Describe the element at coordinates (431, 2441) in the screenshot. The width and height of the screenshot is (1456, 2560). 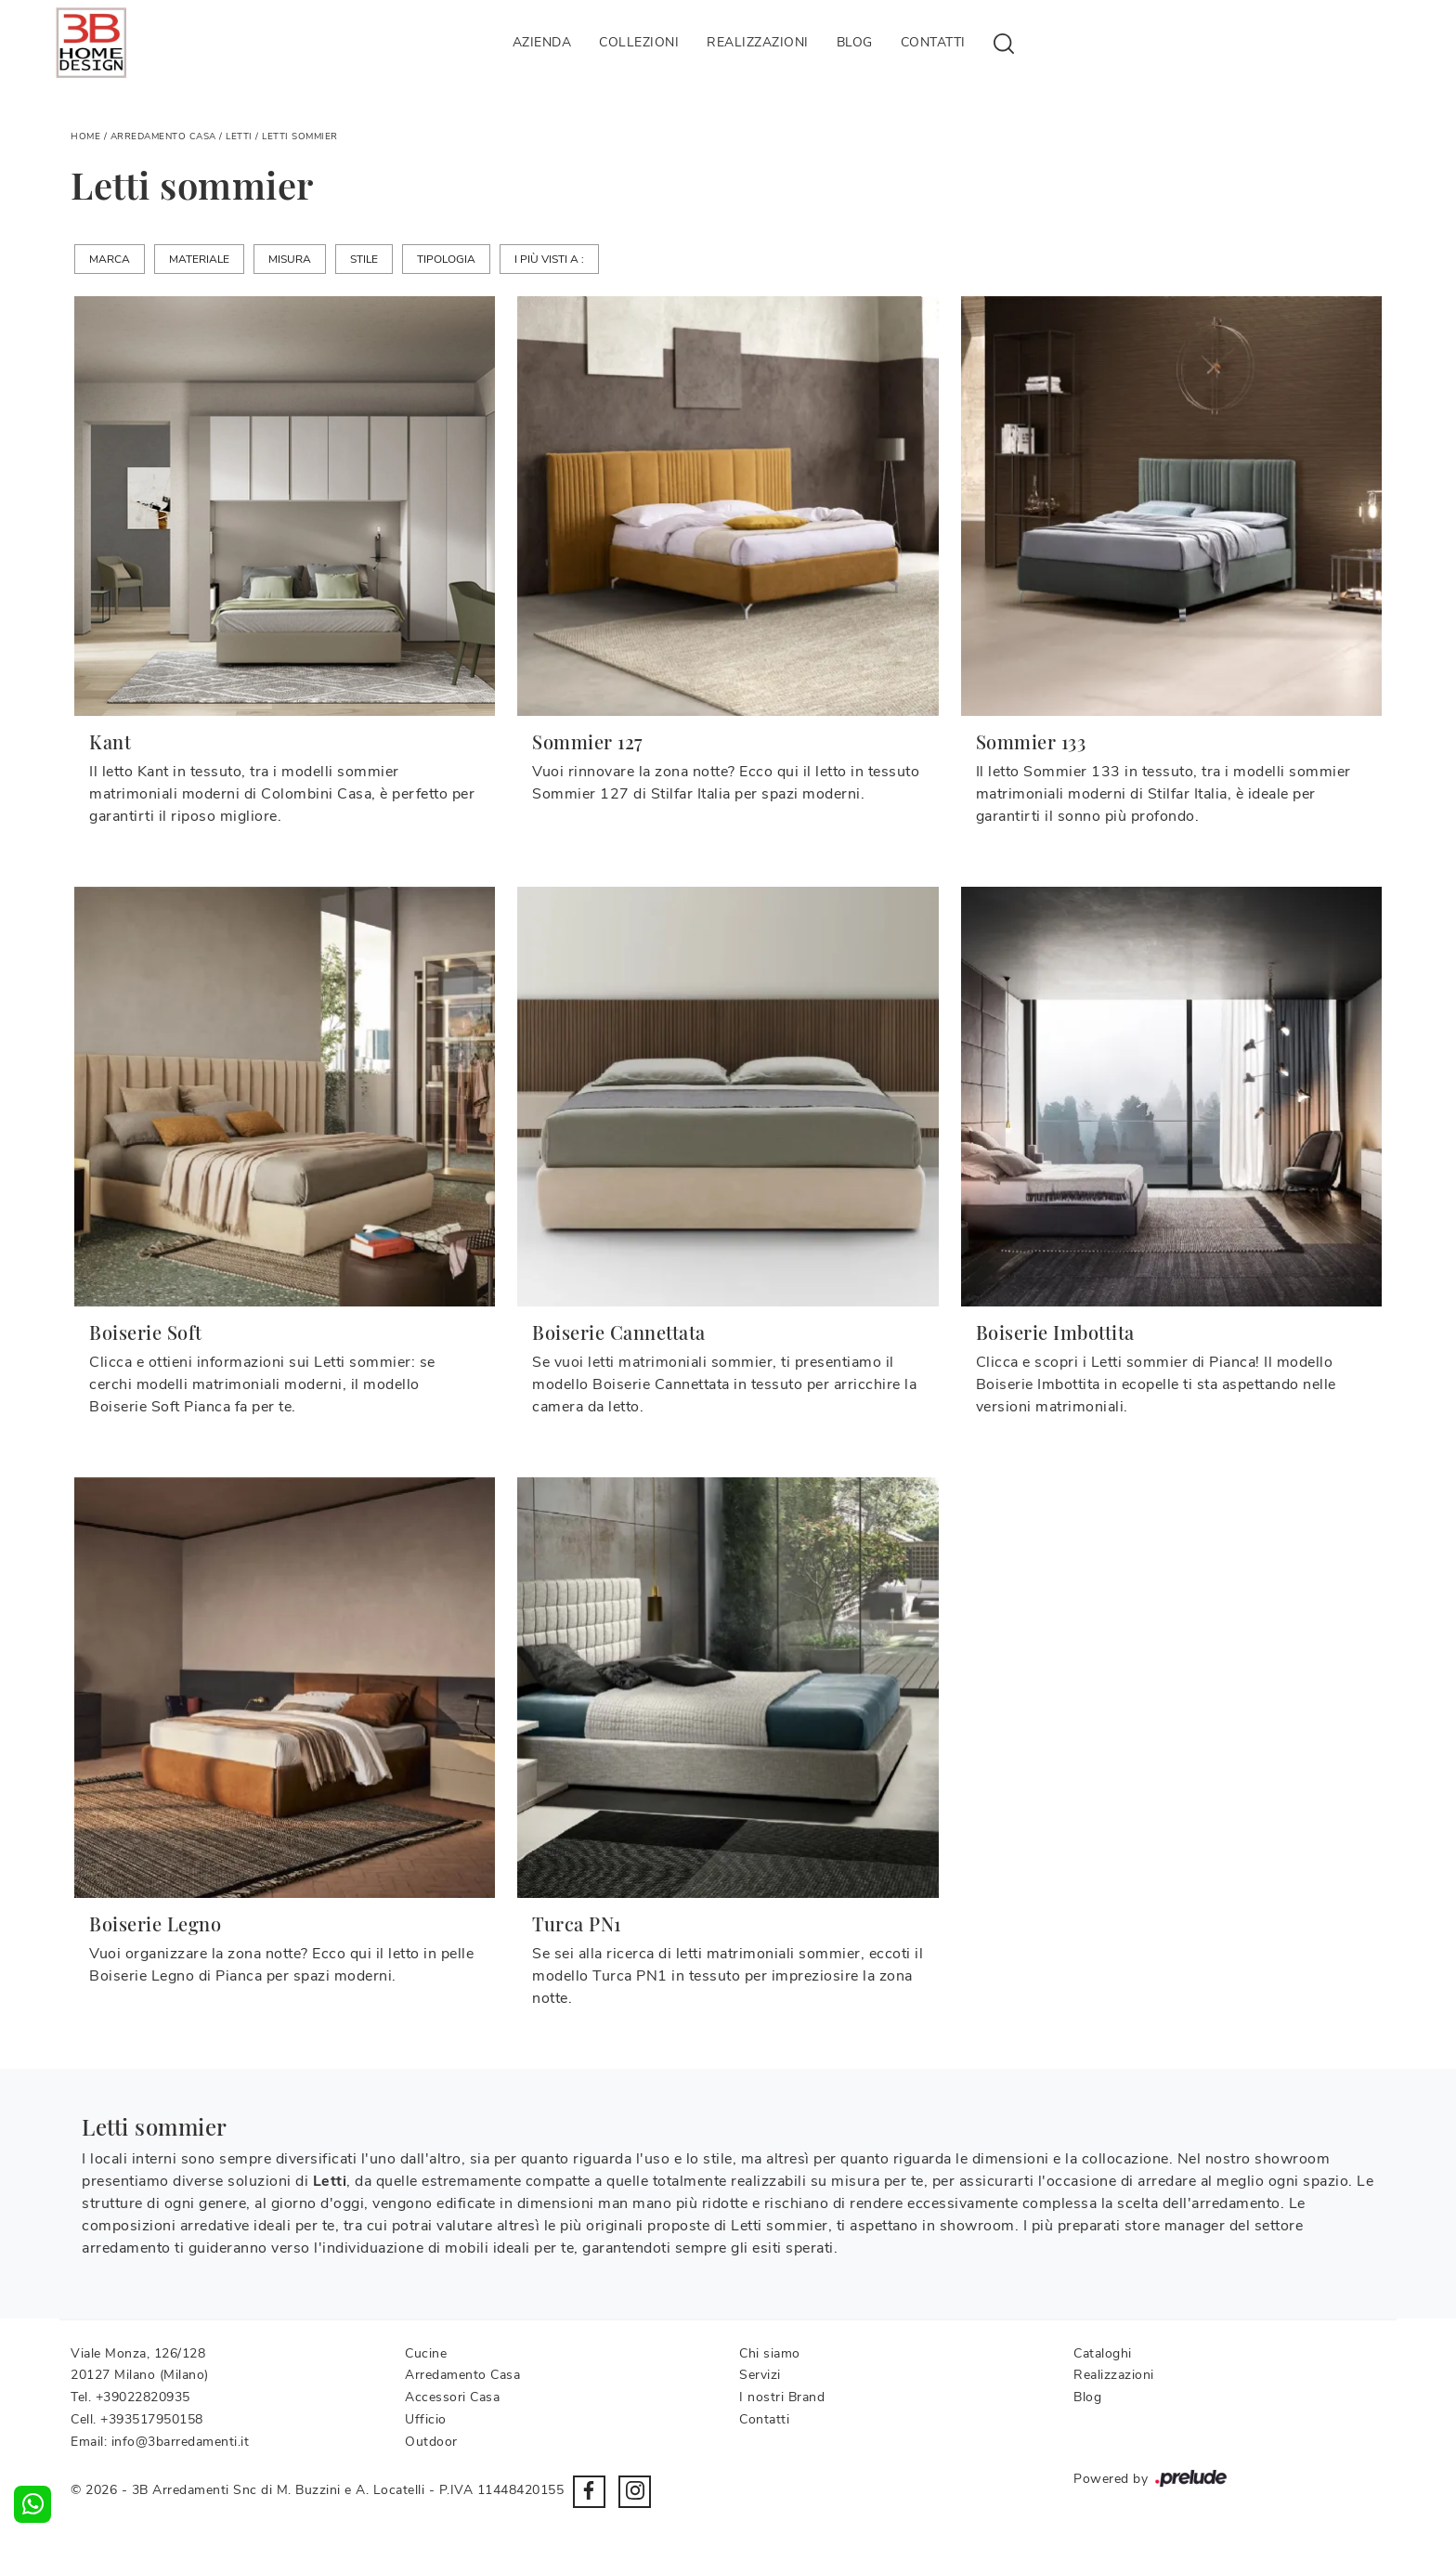
I see `Outdoor` at that location.